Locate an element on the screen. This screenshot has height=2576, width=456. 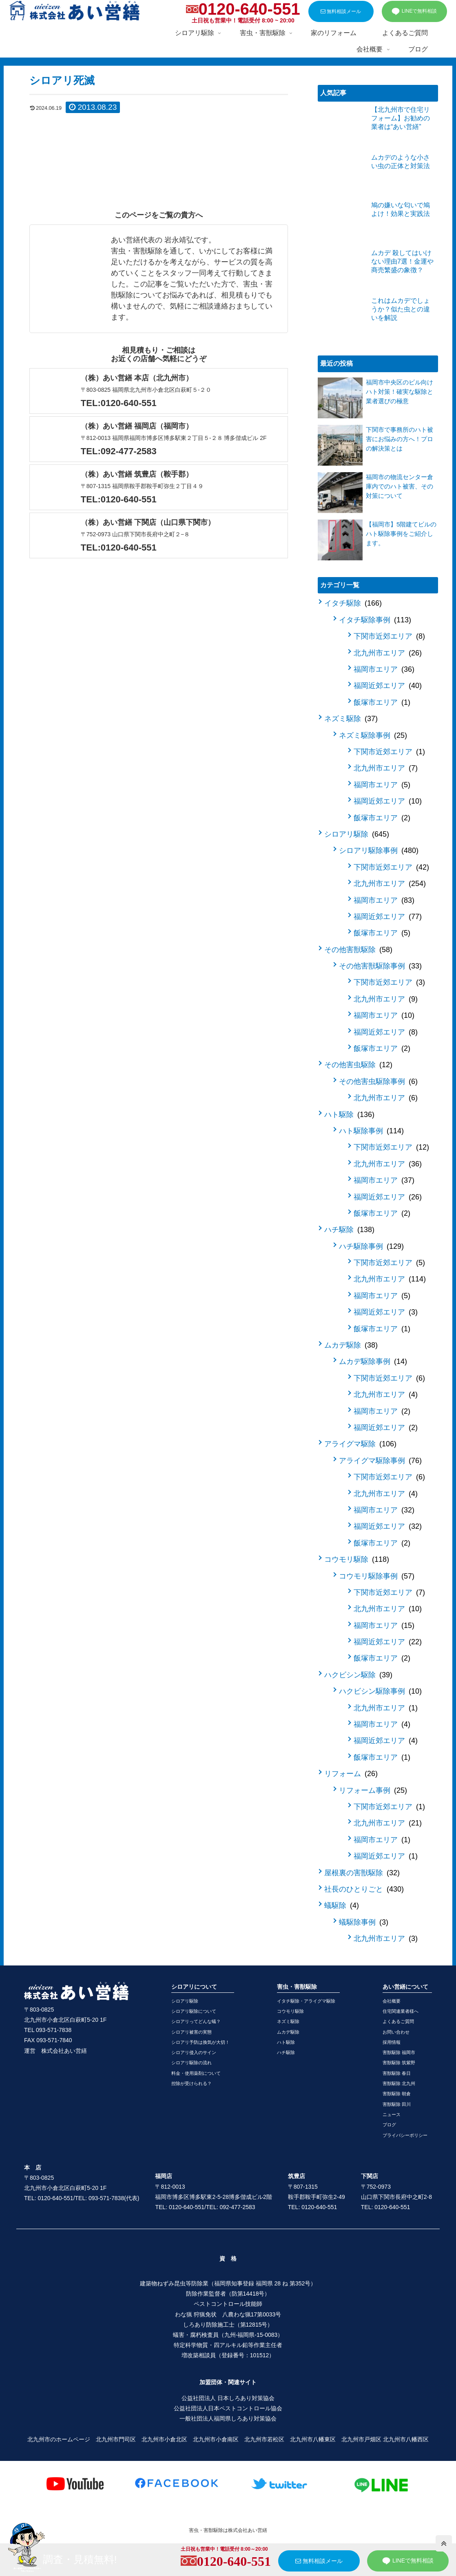
シロアリ駆除事例 is located at coordinates (378, 850).